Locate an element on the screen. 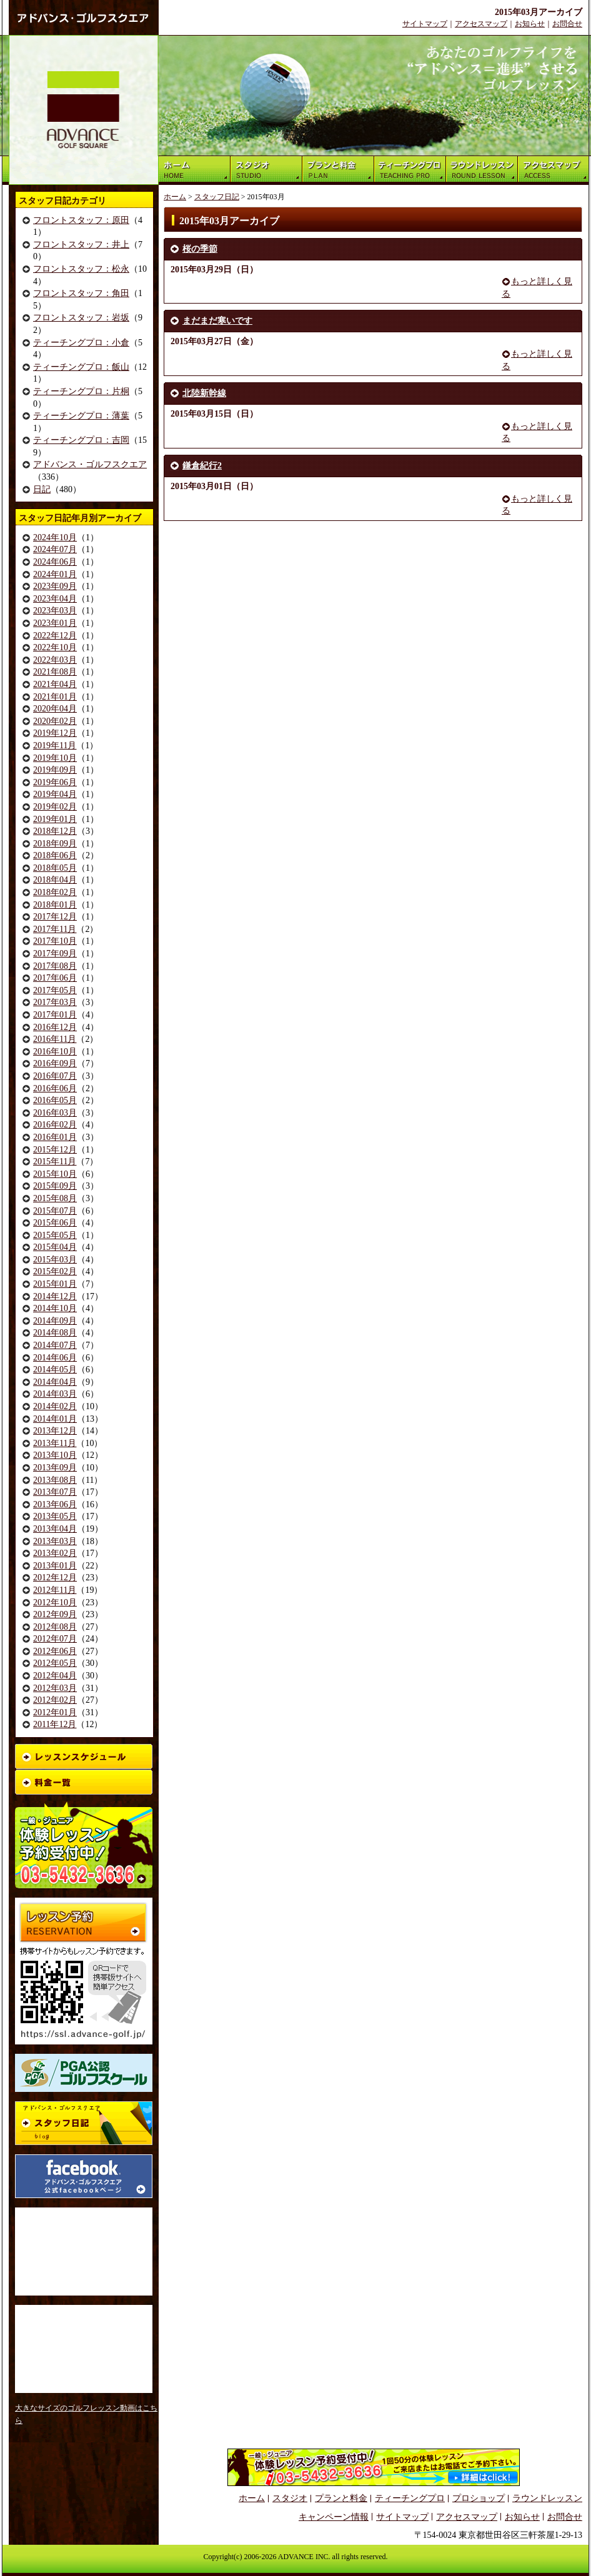 The image size is (591, 2576). プロショップ is located at coordinates (478, 2498).